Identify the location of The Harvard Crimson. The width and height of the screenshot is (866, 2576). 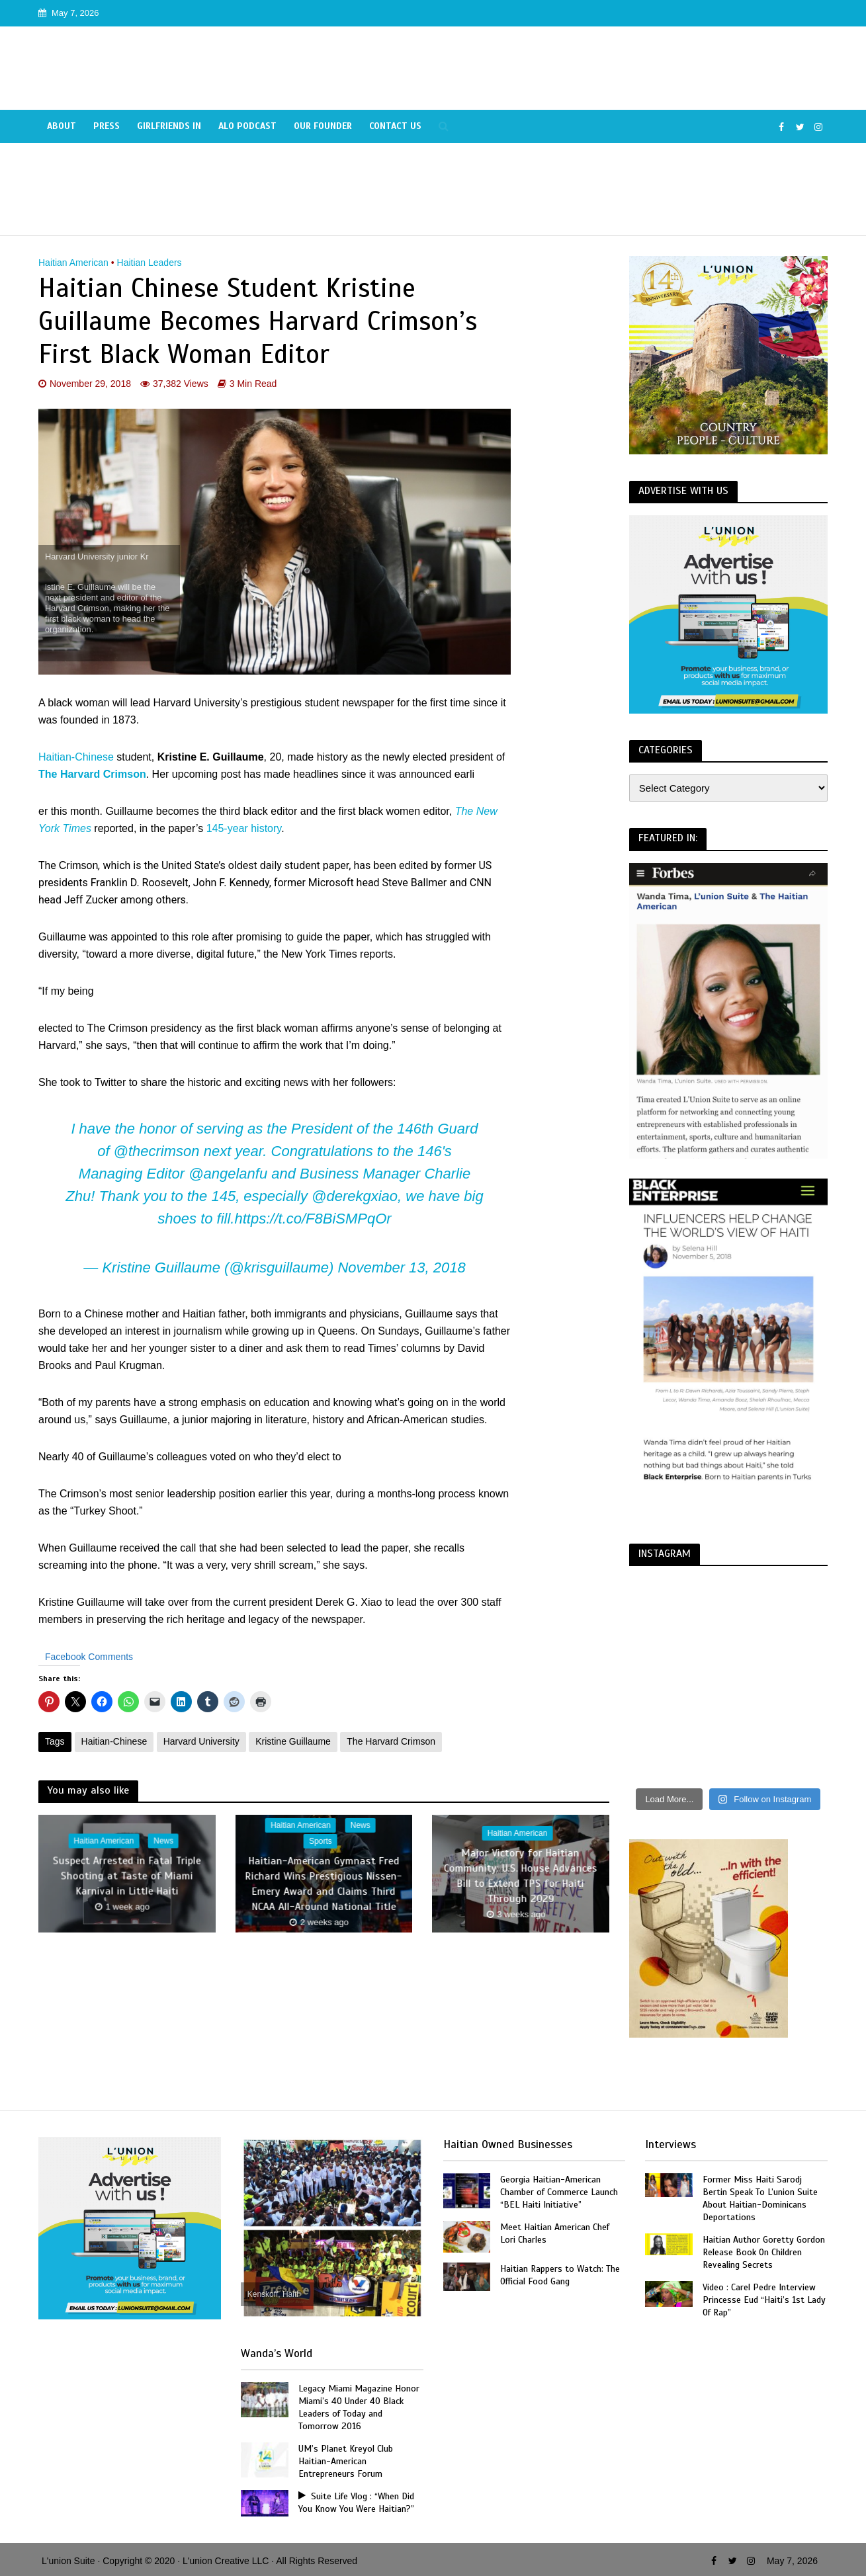
(92, 774).